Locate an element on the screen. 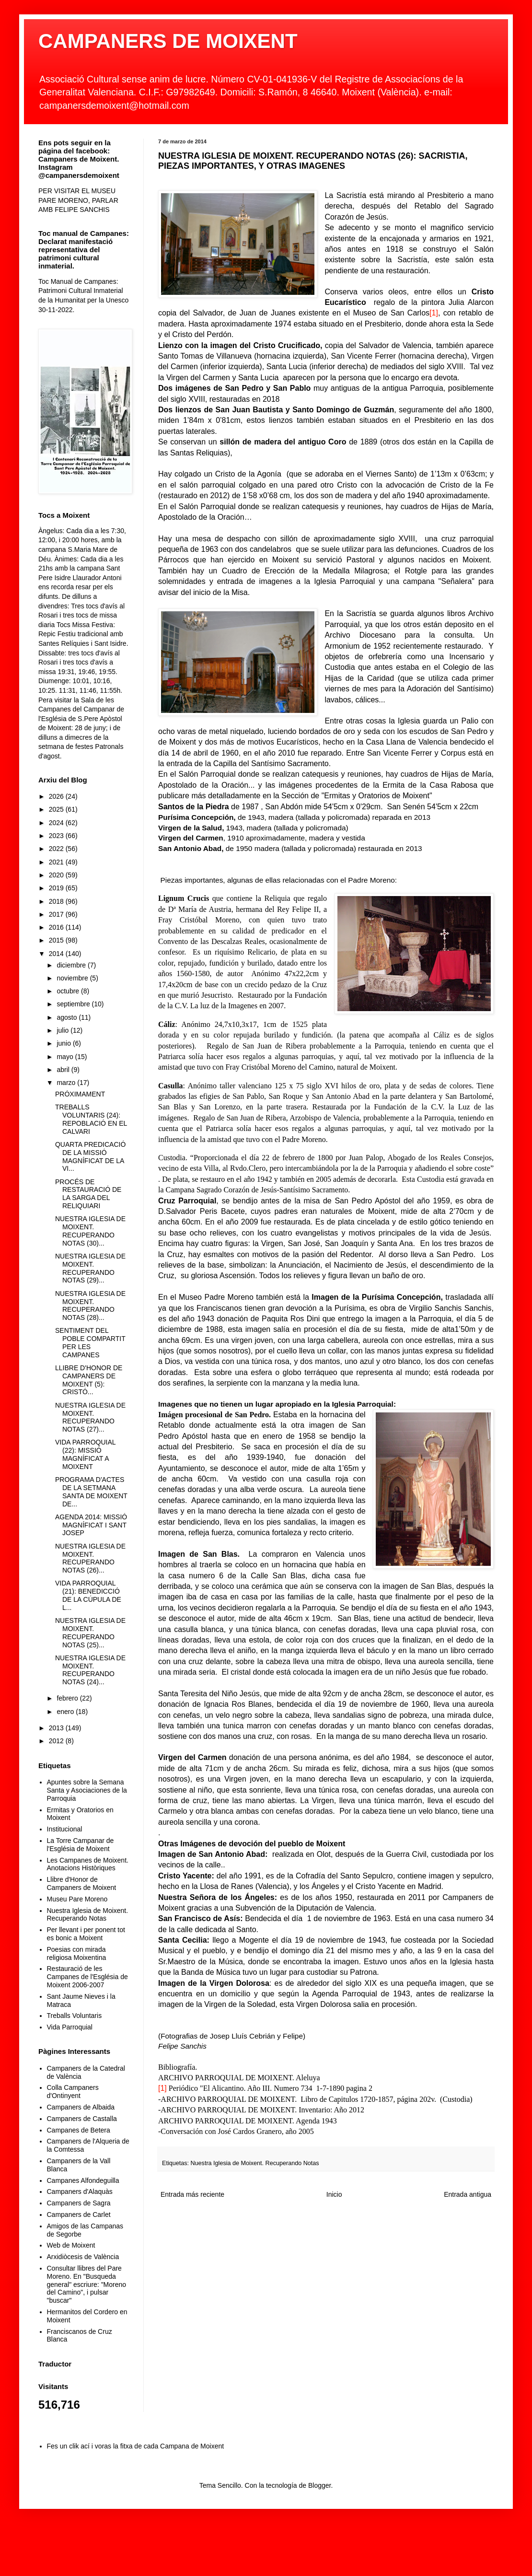  VIDA PARROQUIAL (21): BENEDICCIÓ DE LA CÚPULA DE L... is located at coordinates (88, 1595).